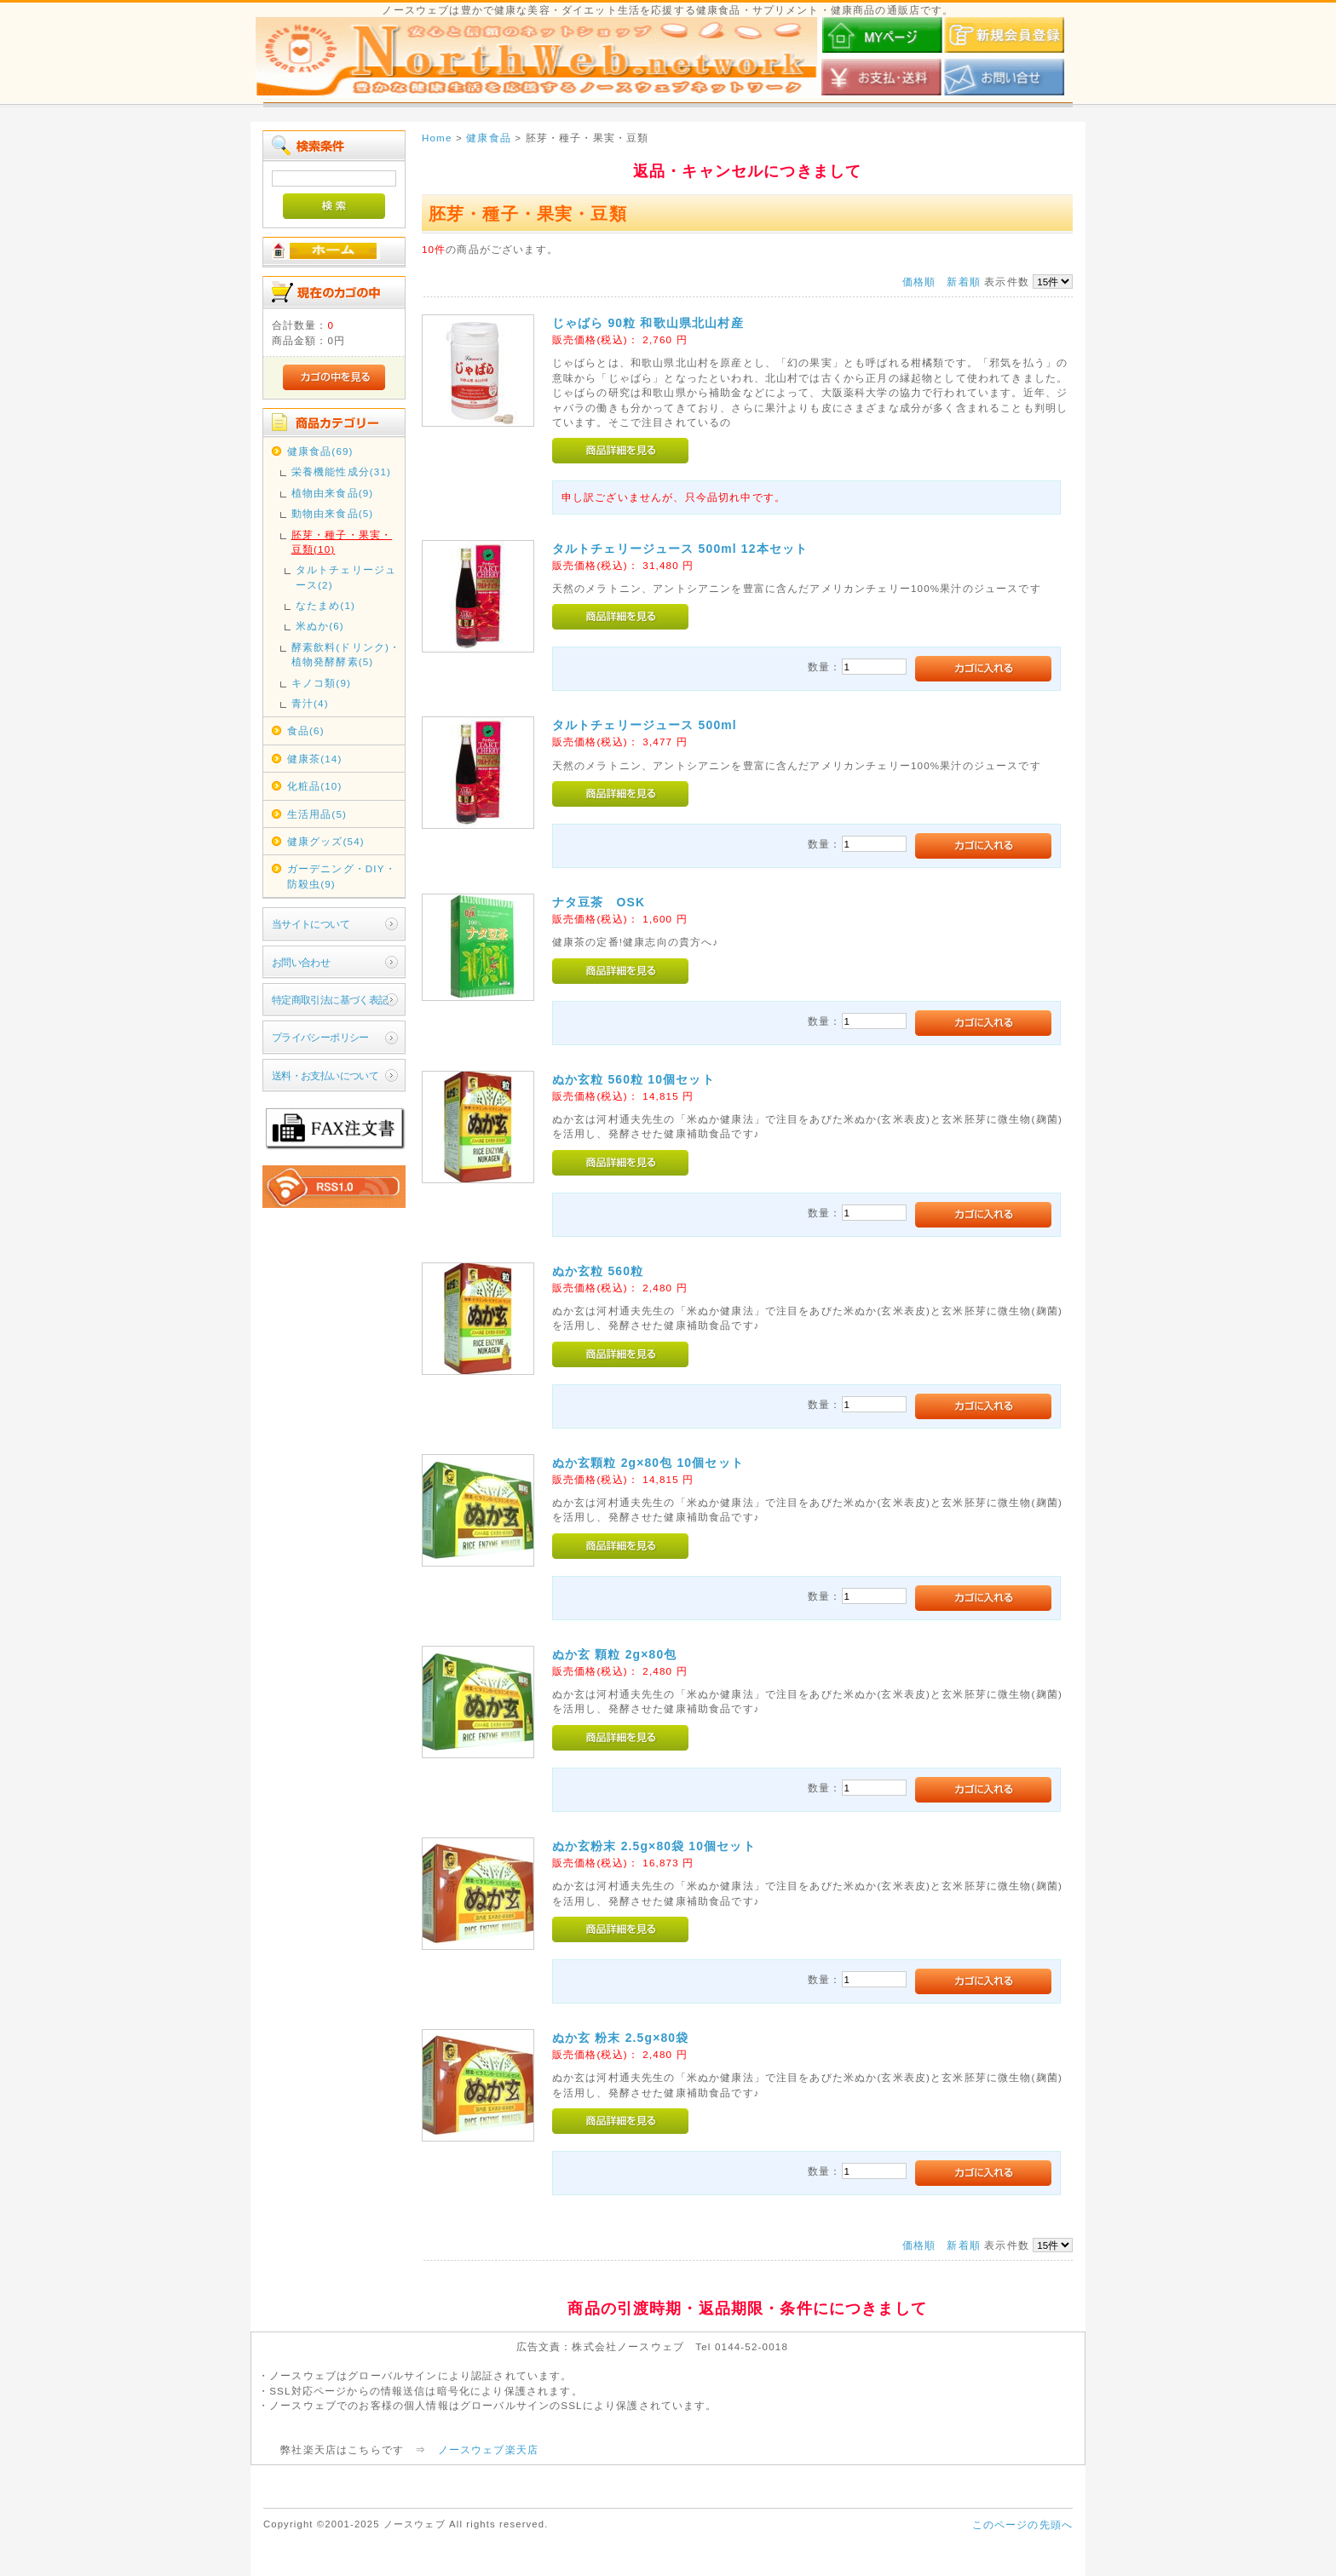  I want to click on 健康グッズ(54), so click(326, 841).